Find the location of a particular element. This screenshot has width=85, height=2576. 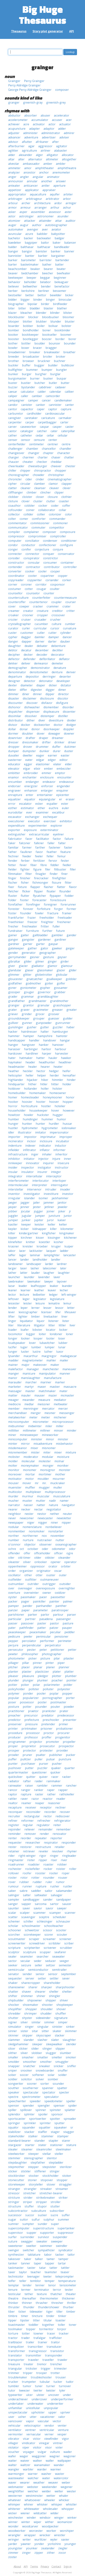

nonbeliever is located at coordinates (53, 1527).